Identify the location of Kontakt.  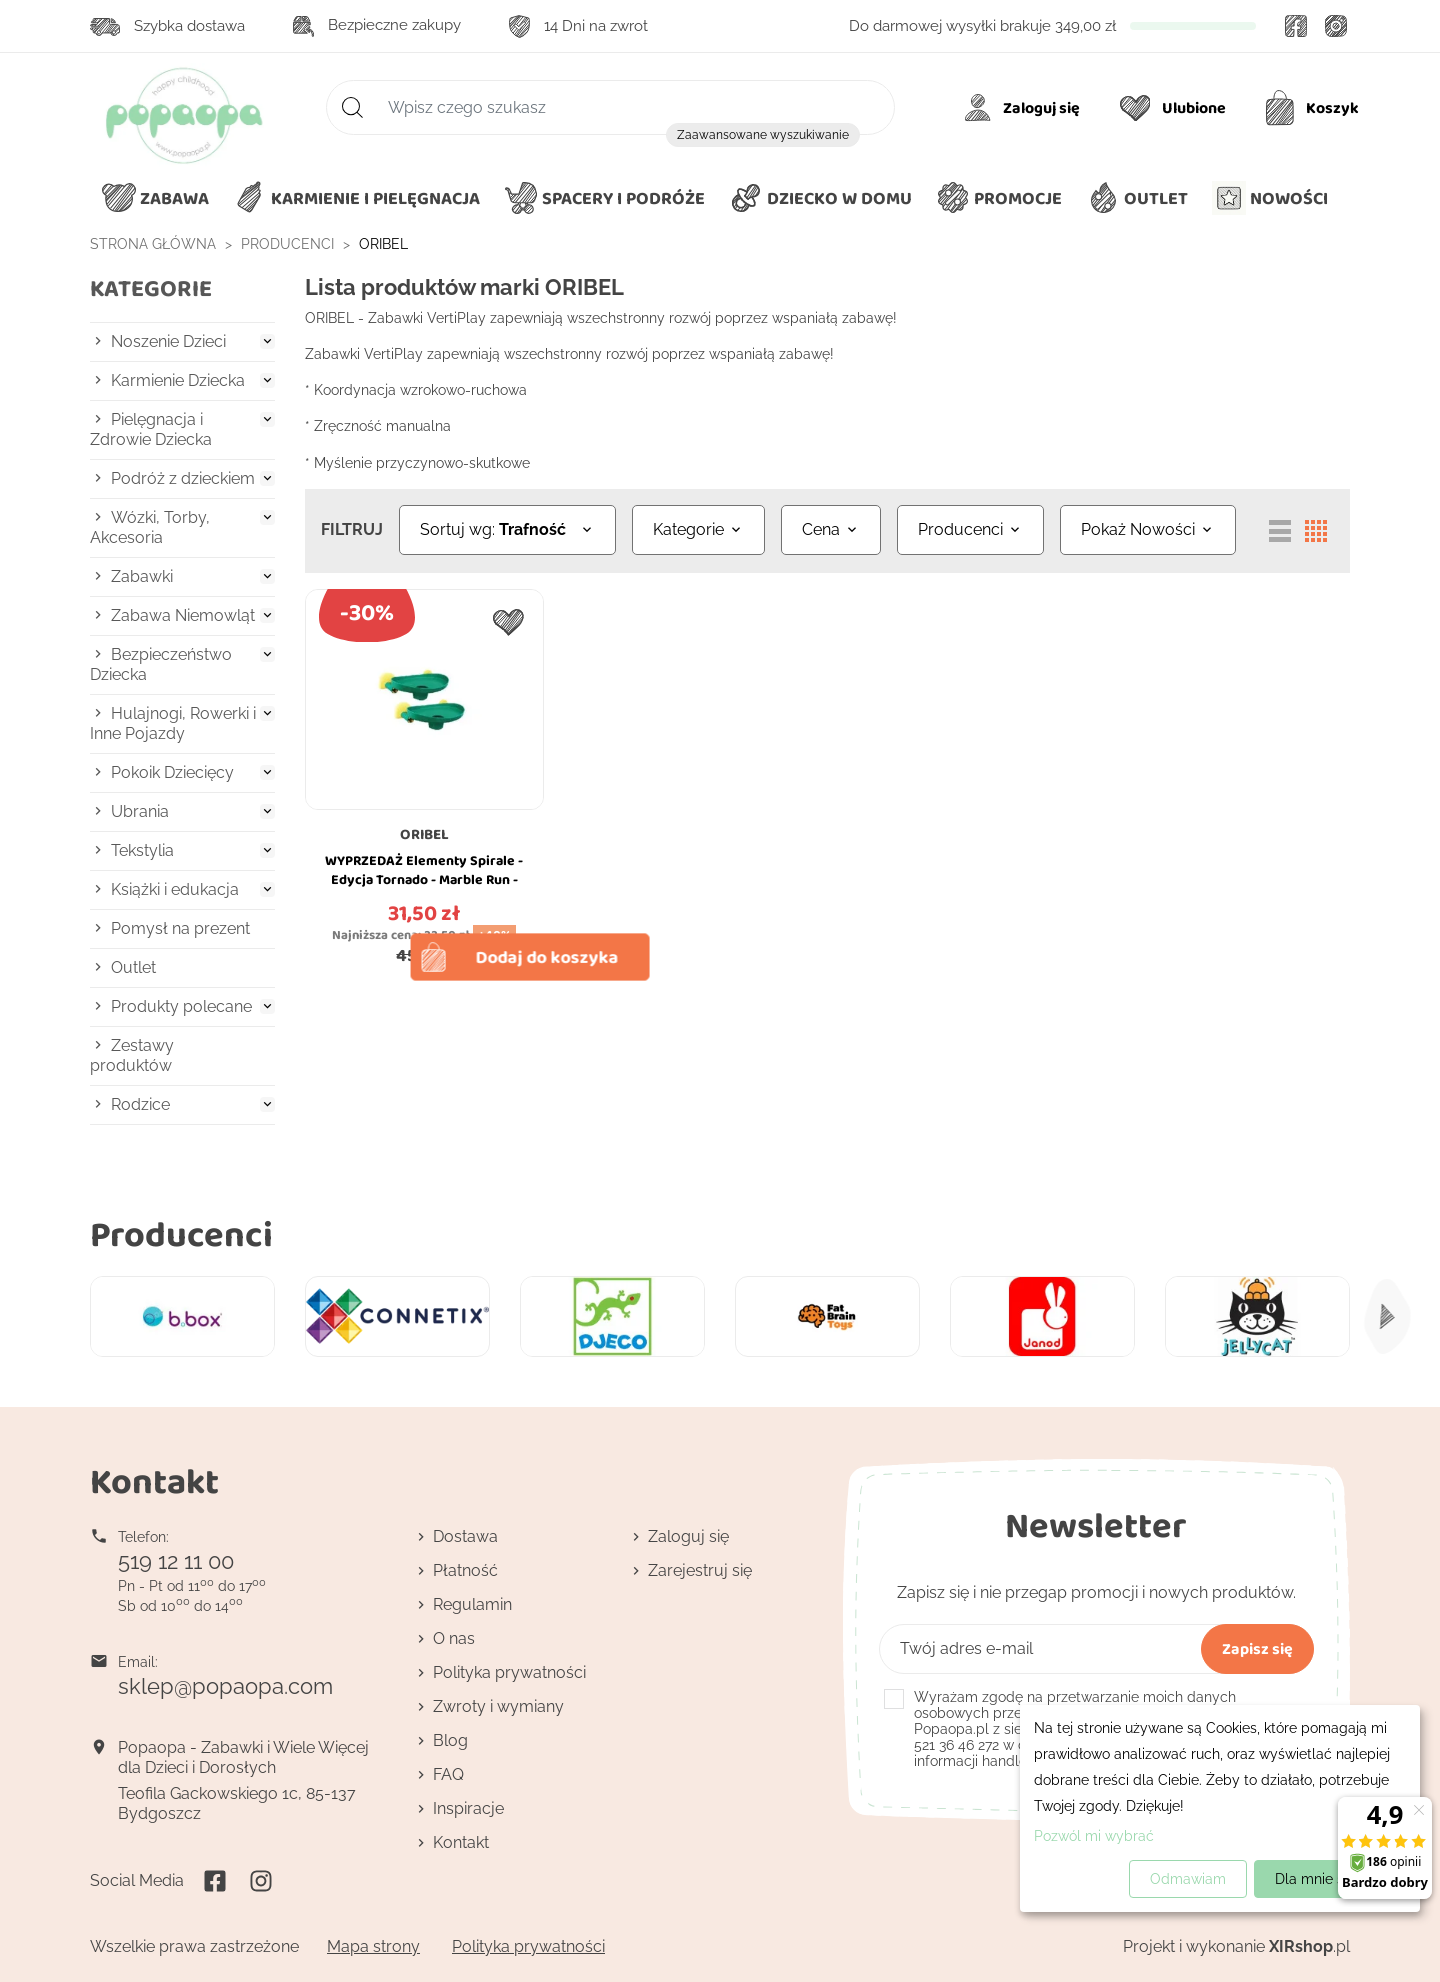
(461, 1842).